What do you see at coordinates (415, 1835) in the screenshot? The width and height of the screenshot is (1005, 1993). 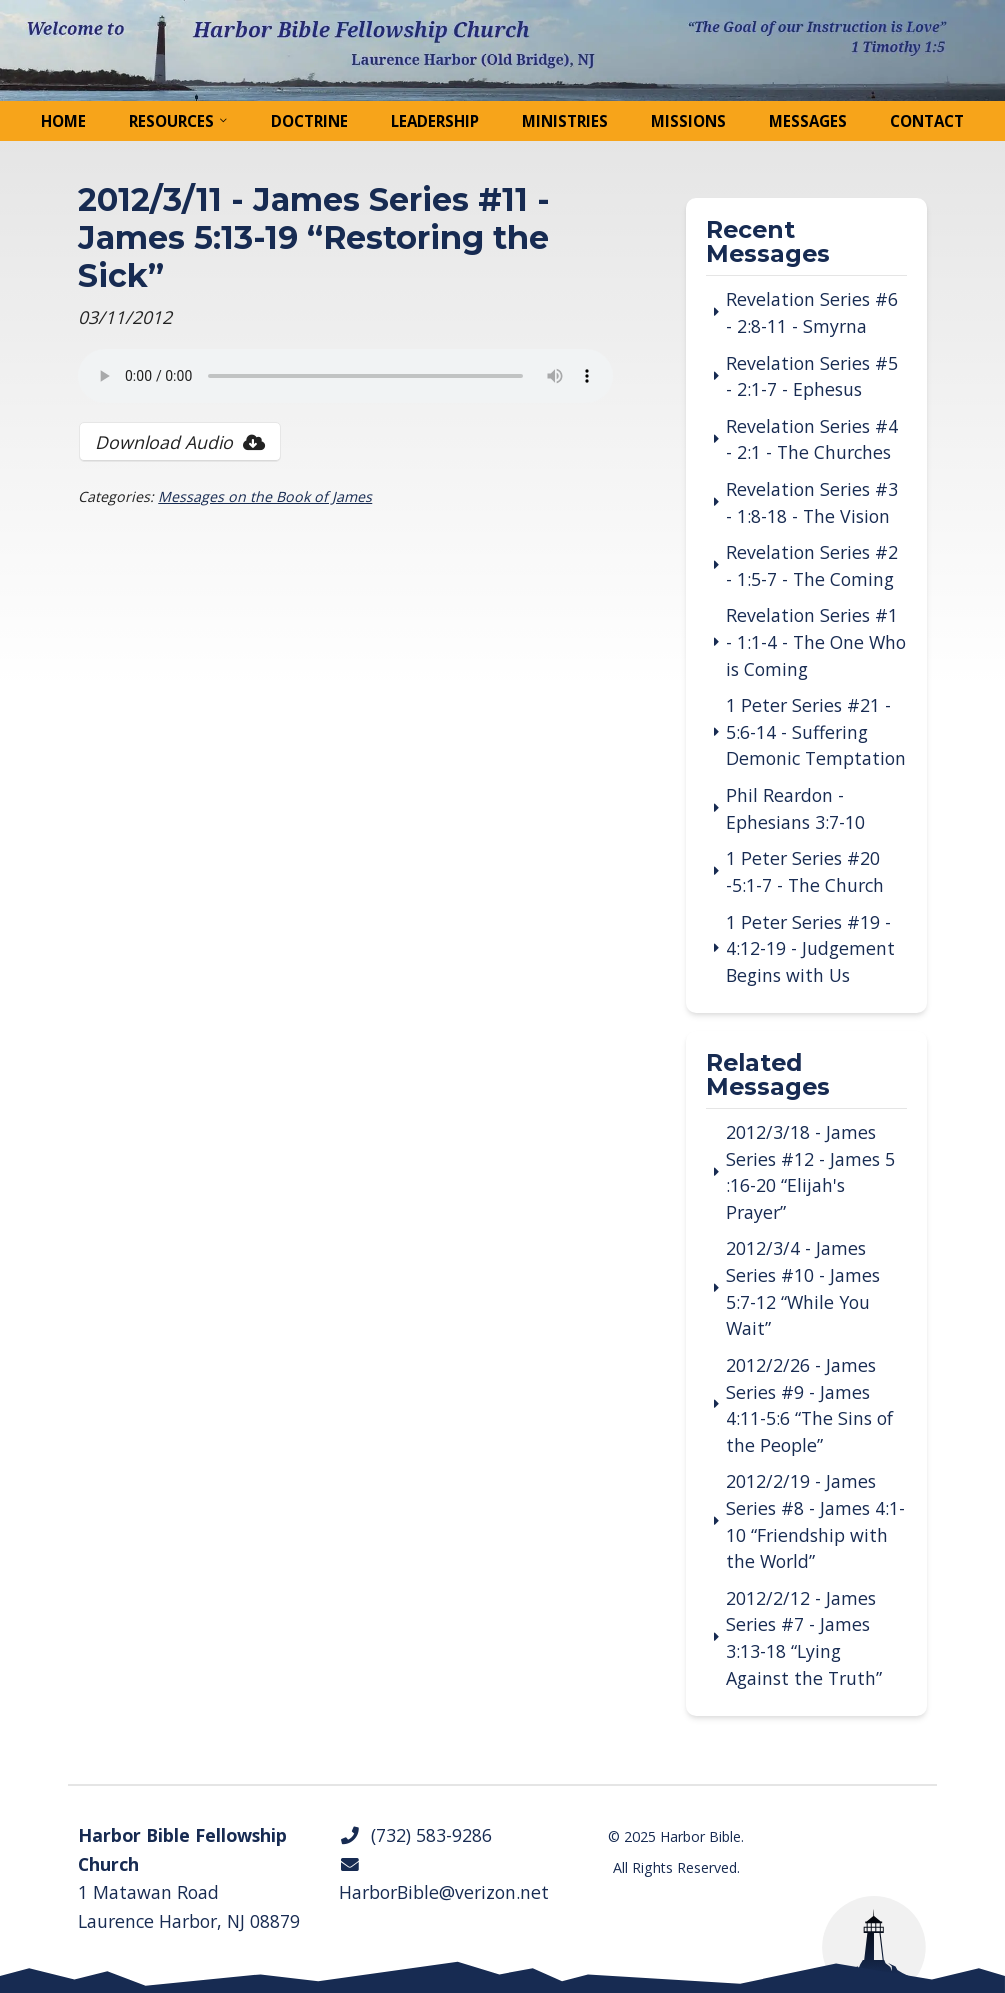 I see `(732) 583-9286` at bounding box center [415, 1835].